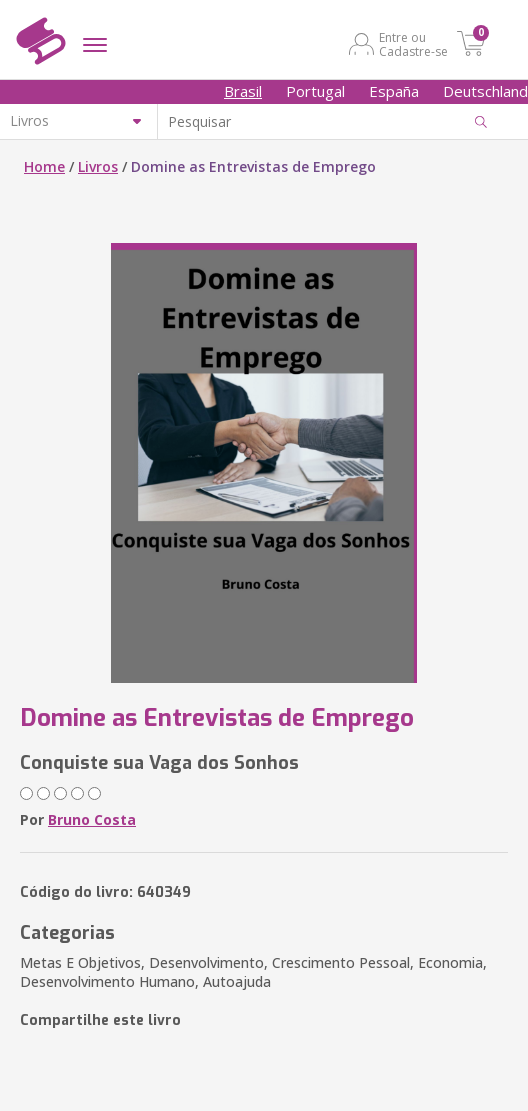 The height and width of the screenshot is (1111, 528). Describe the element at coordinates (243, 91) in the screenshot. I see `Brasil` at that location.